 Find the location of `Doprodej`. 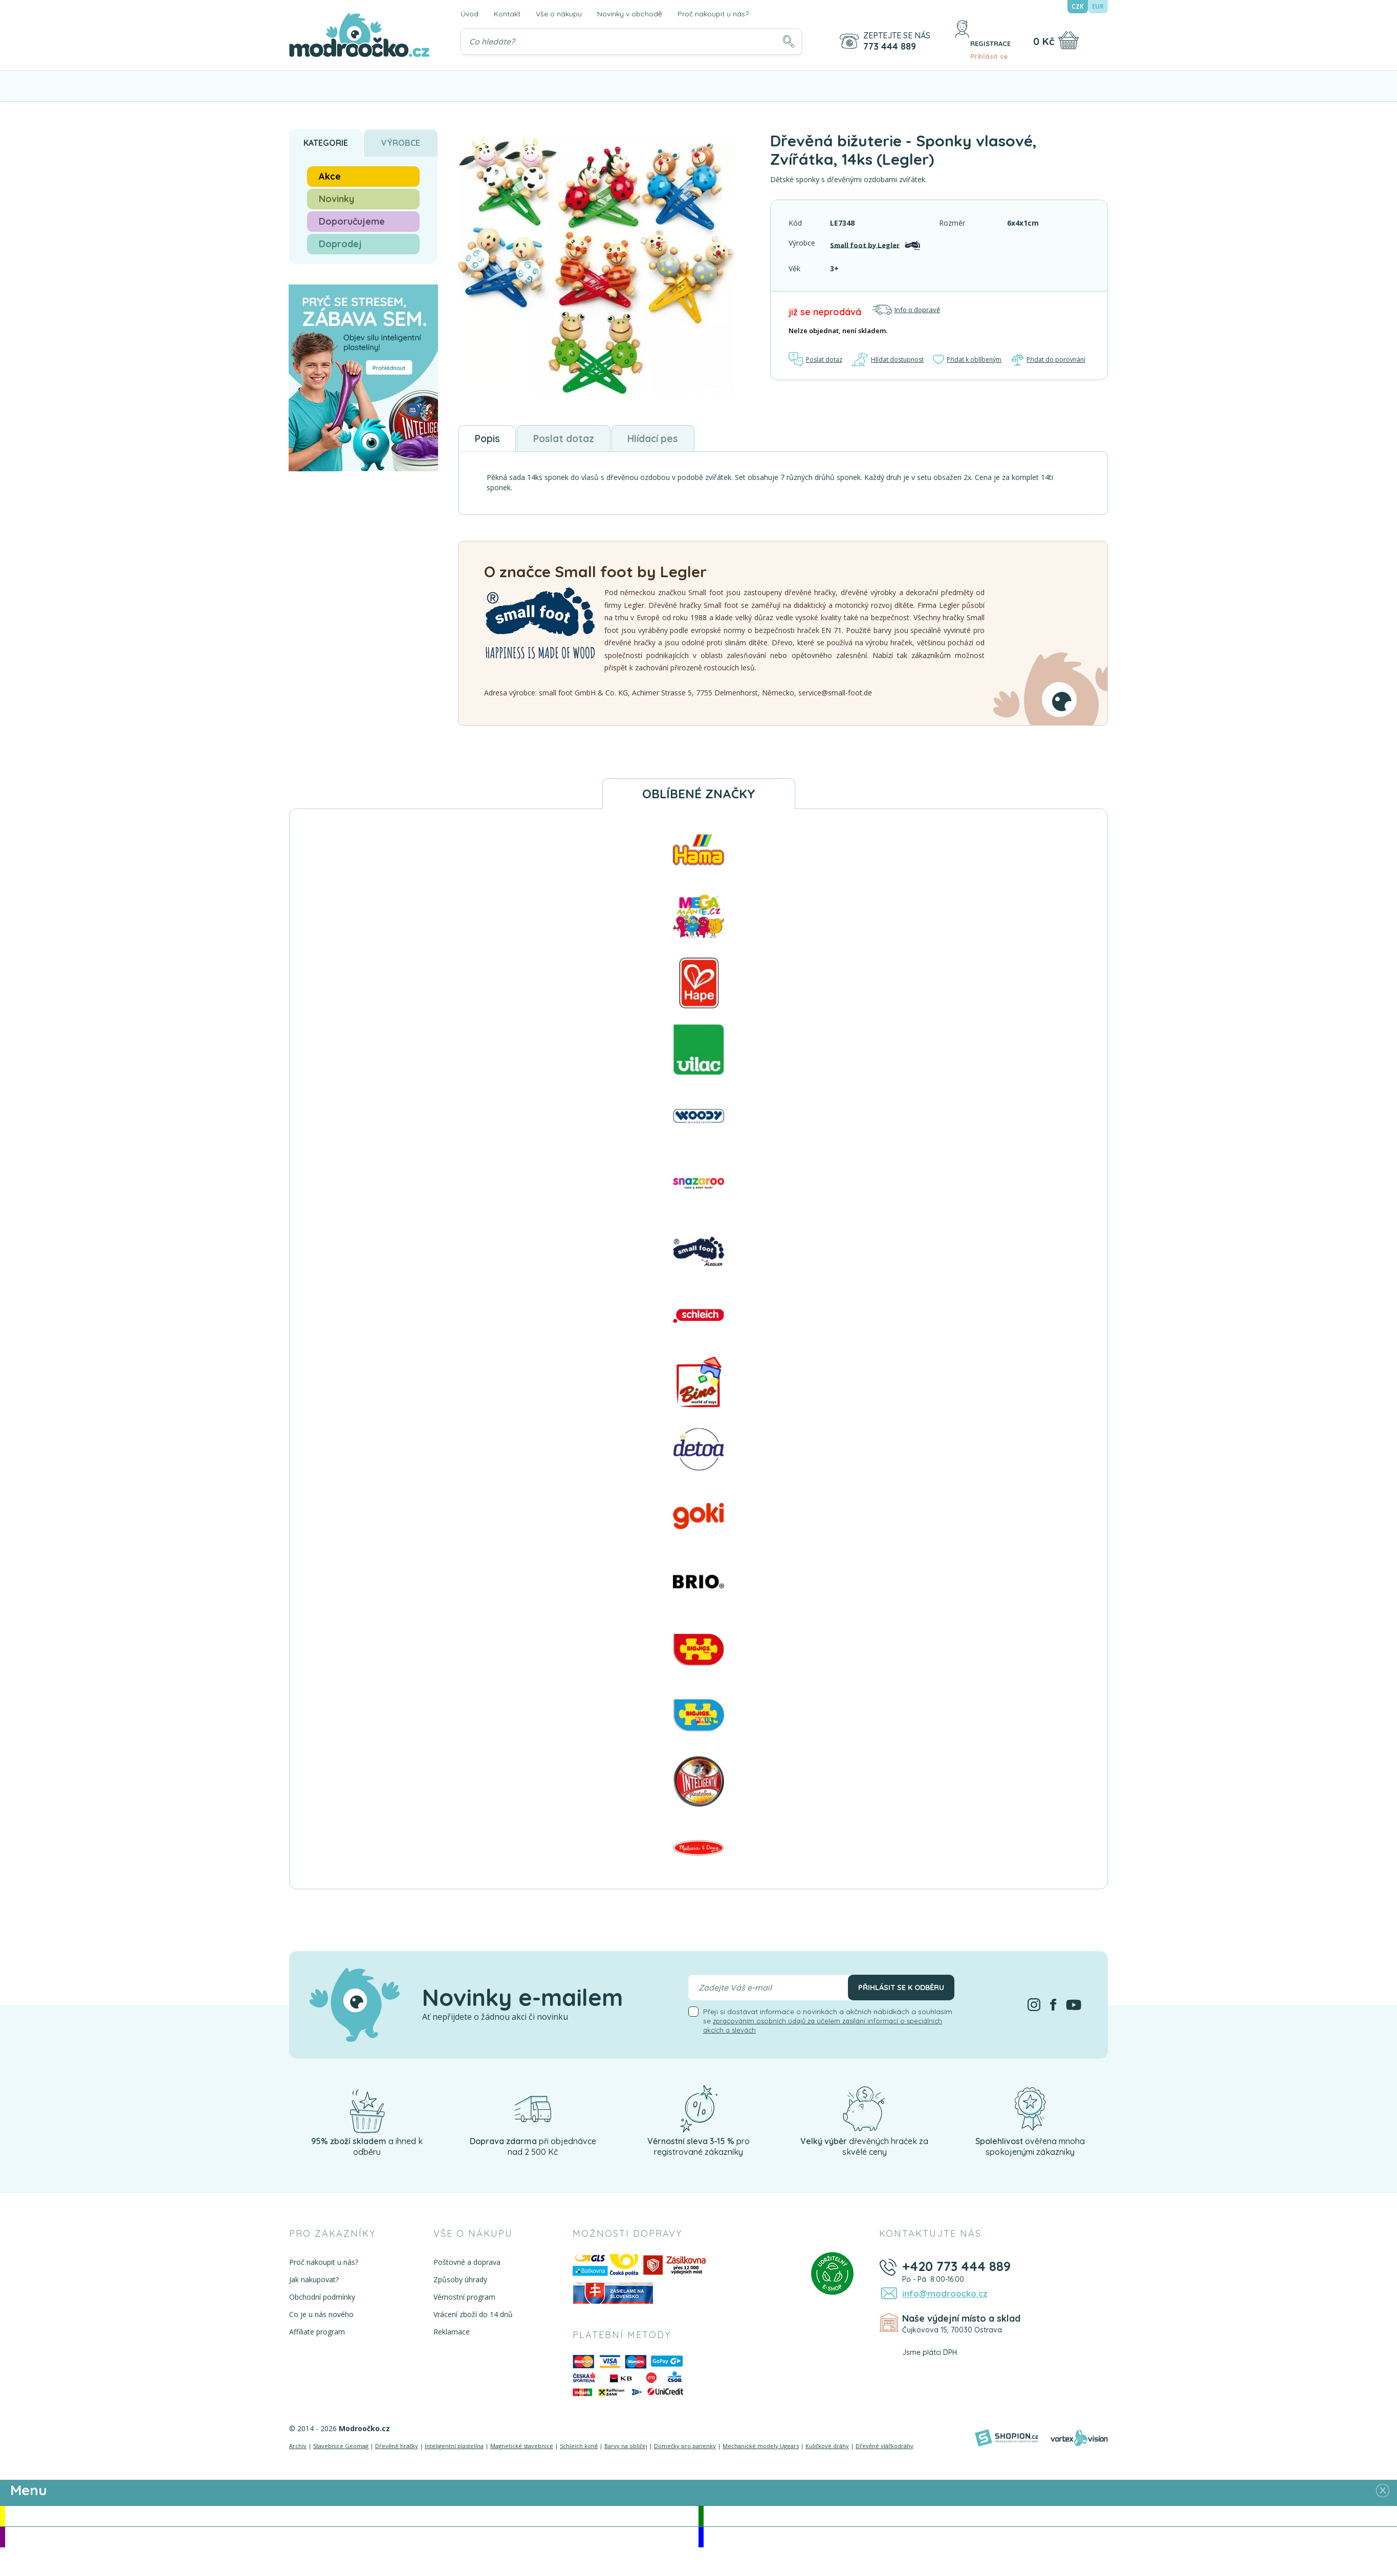

Doprodej is located at coordinates (340, 244).